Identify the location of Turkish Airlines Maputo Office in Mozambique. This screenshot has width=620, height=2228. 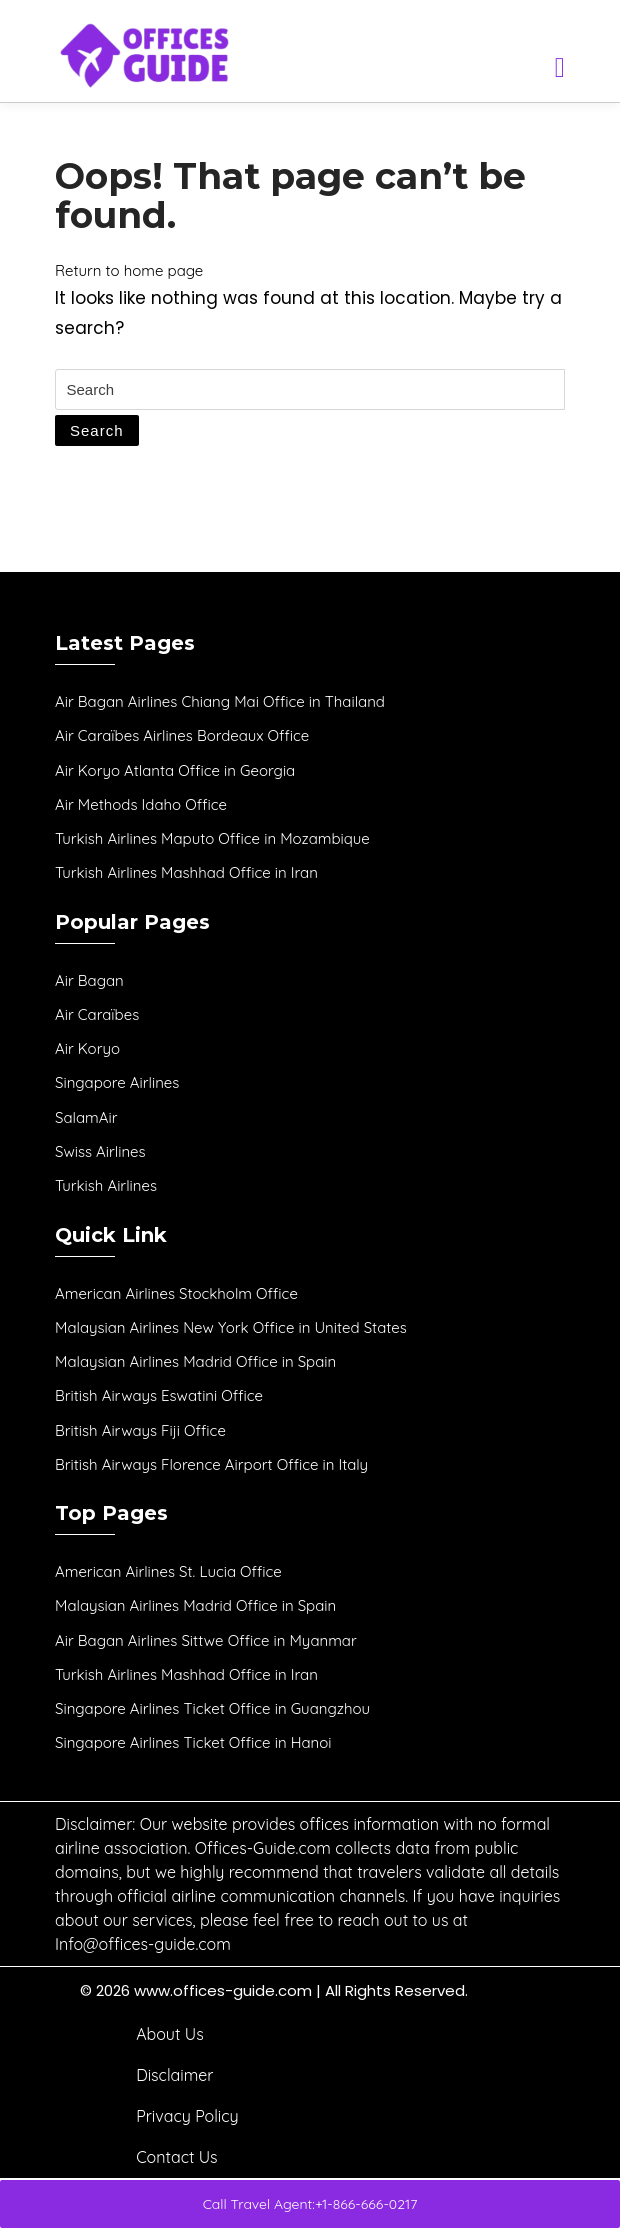
(212, 838).